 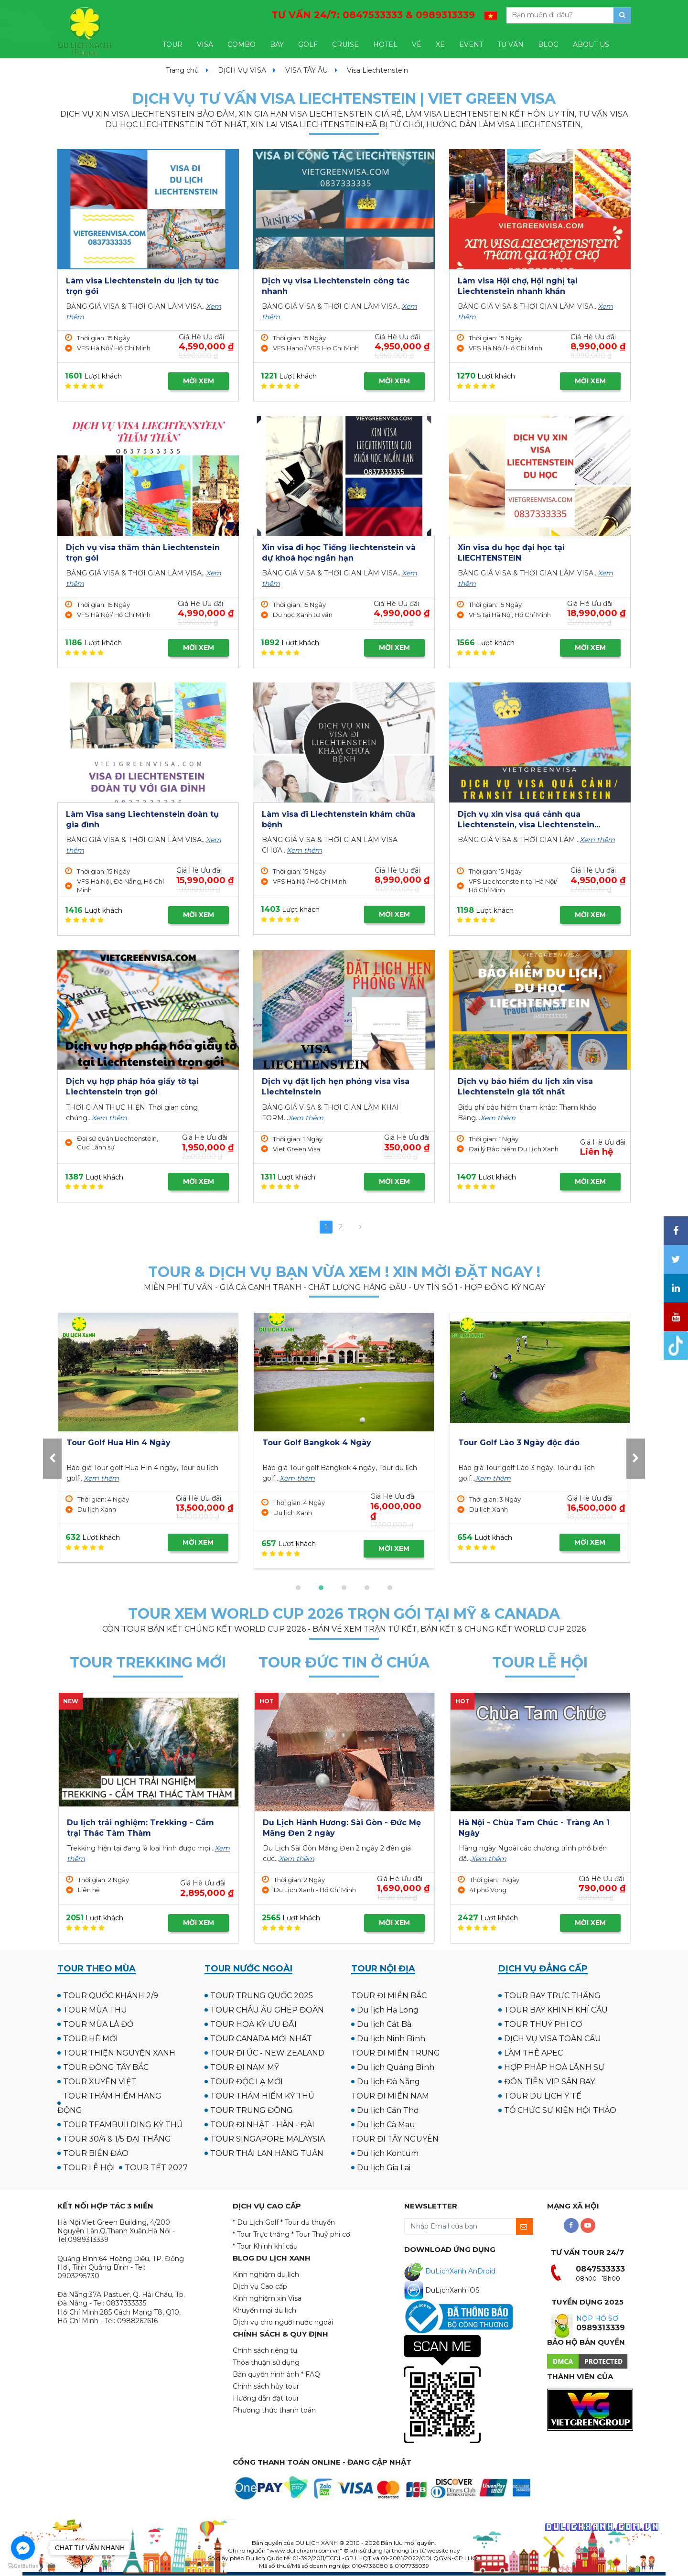 I want to click on TOUR THÁM HIỂM KỲ THÚ, so click(x=262, y=2095).